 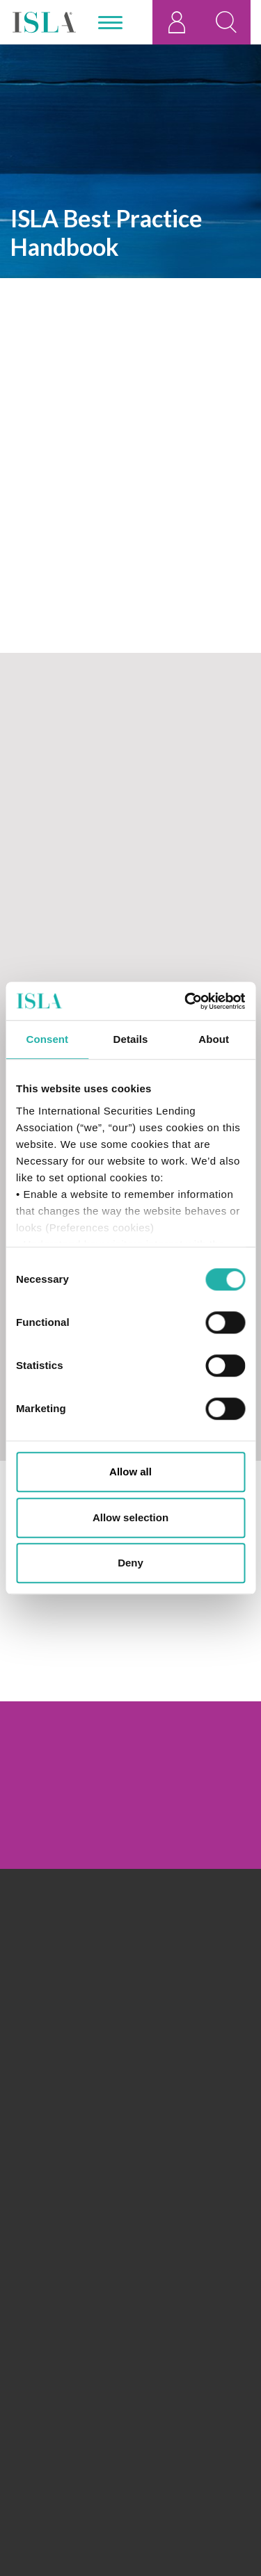 What do you see at coordinates (47, 1039) in the screenshot?
I see `Consent [tab]` at bounding box center [47, 1039].